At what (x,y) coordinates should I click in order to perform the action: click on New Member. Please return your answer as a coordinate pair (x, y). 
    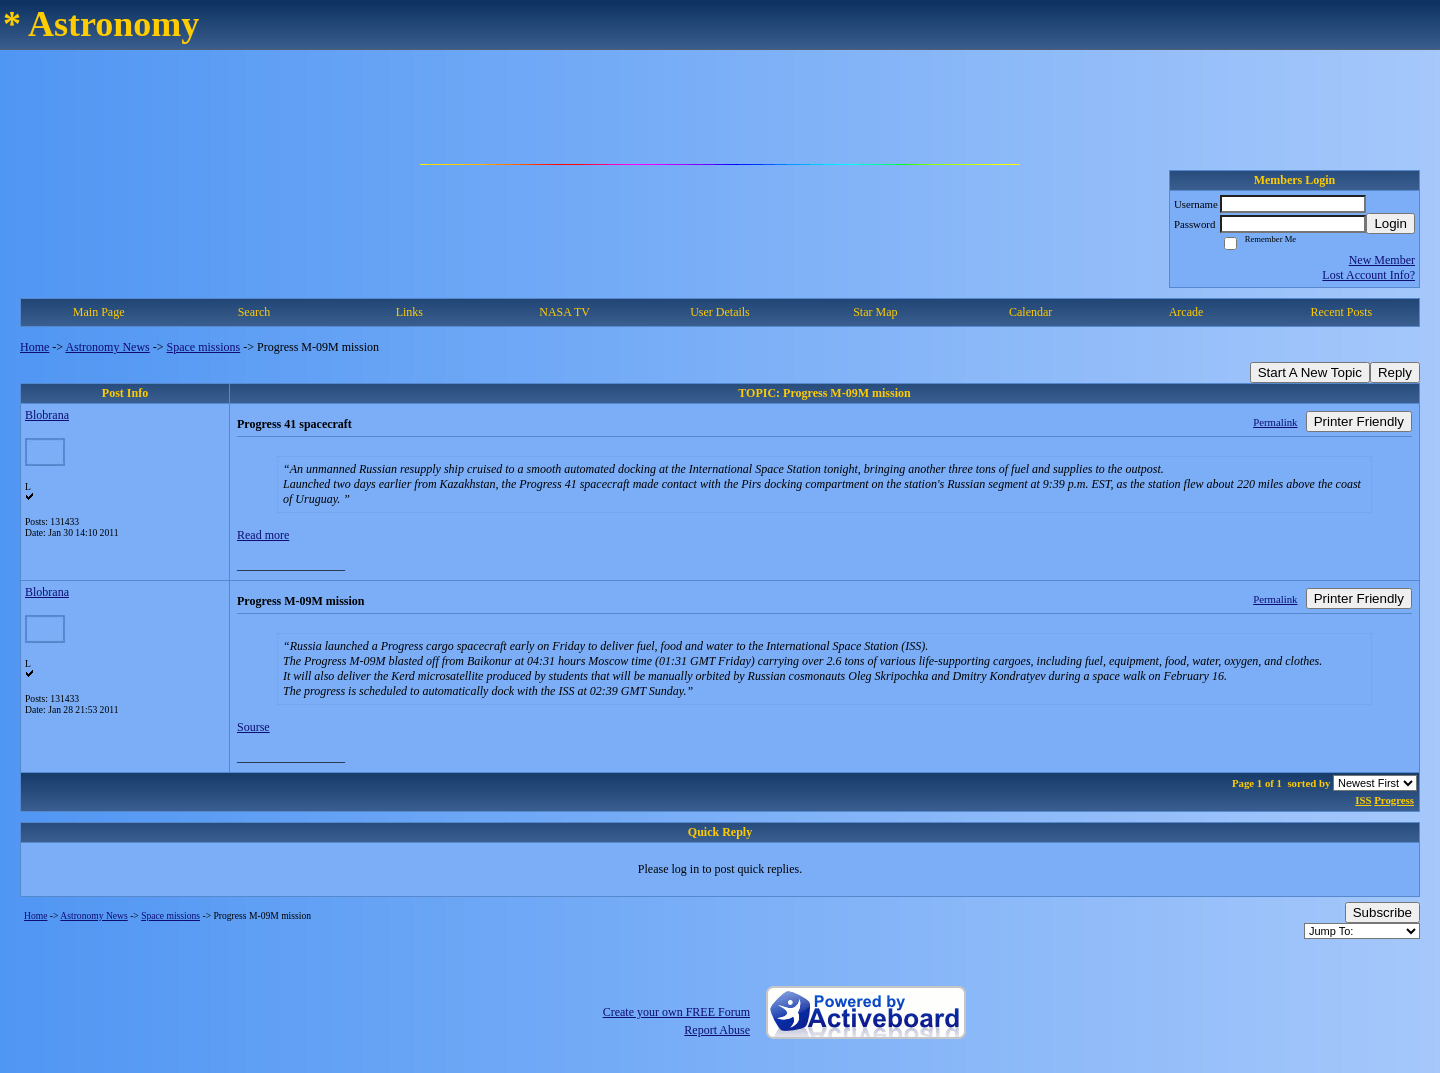
    Looking at the image, I should click on (1382, 260).